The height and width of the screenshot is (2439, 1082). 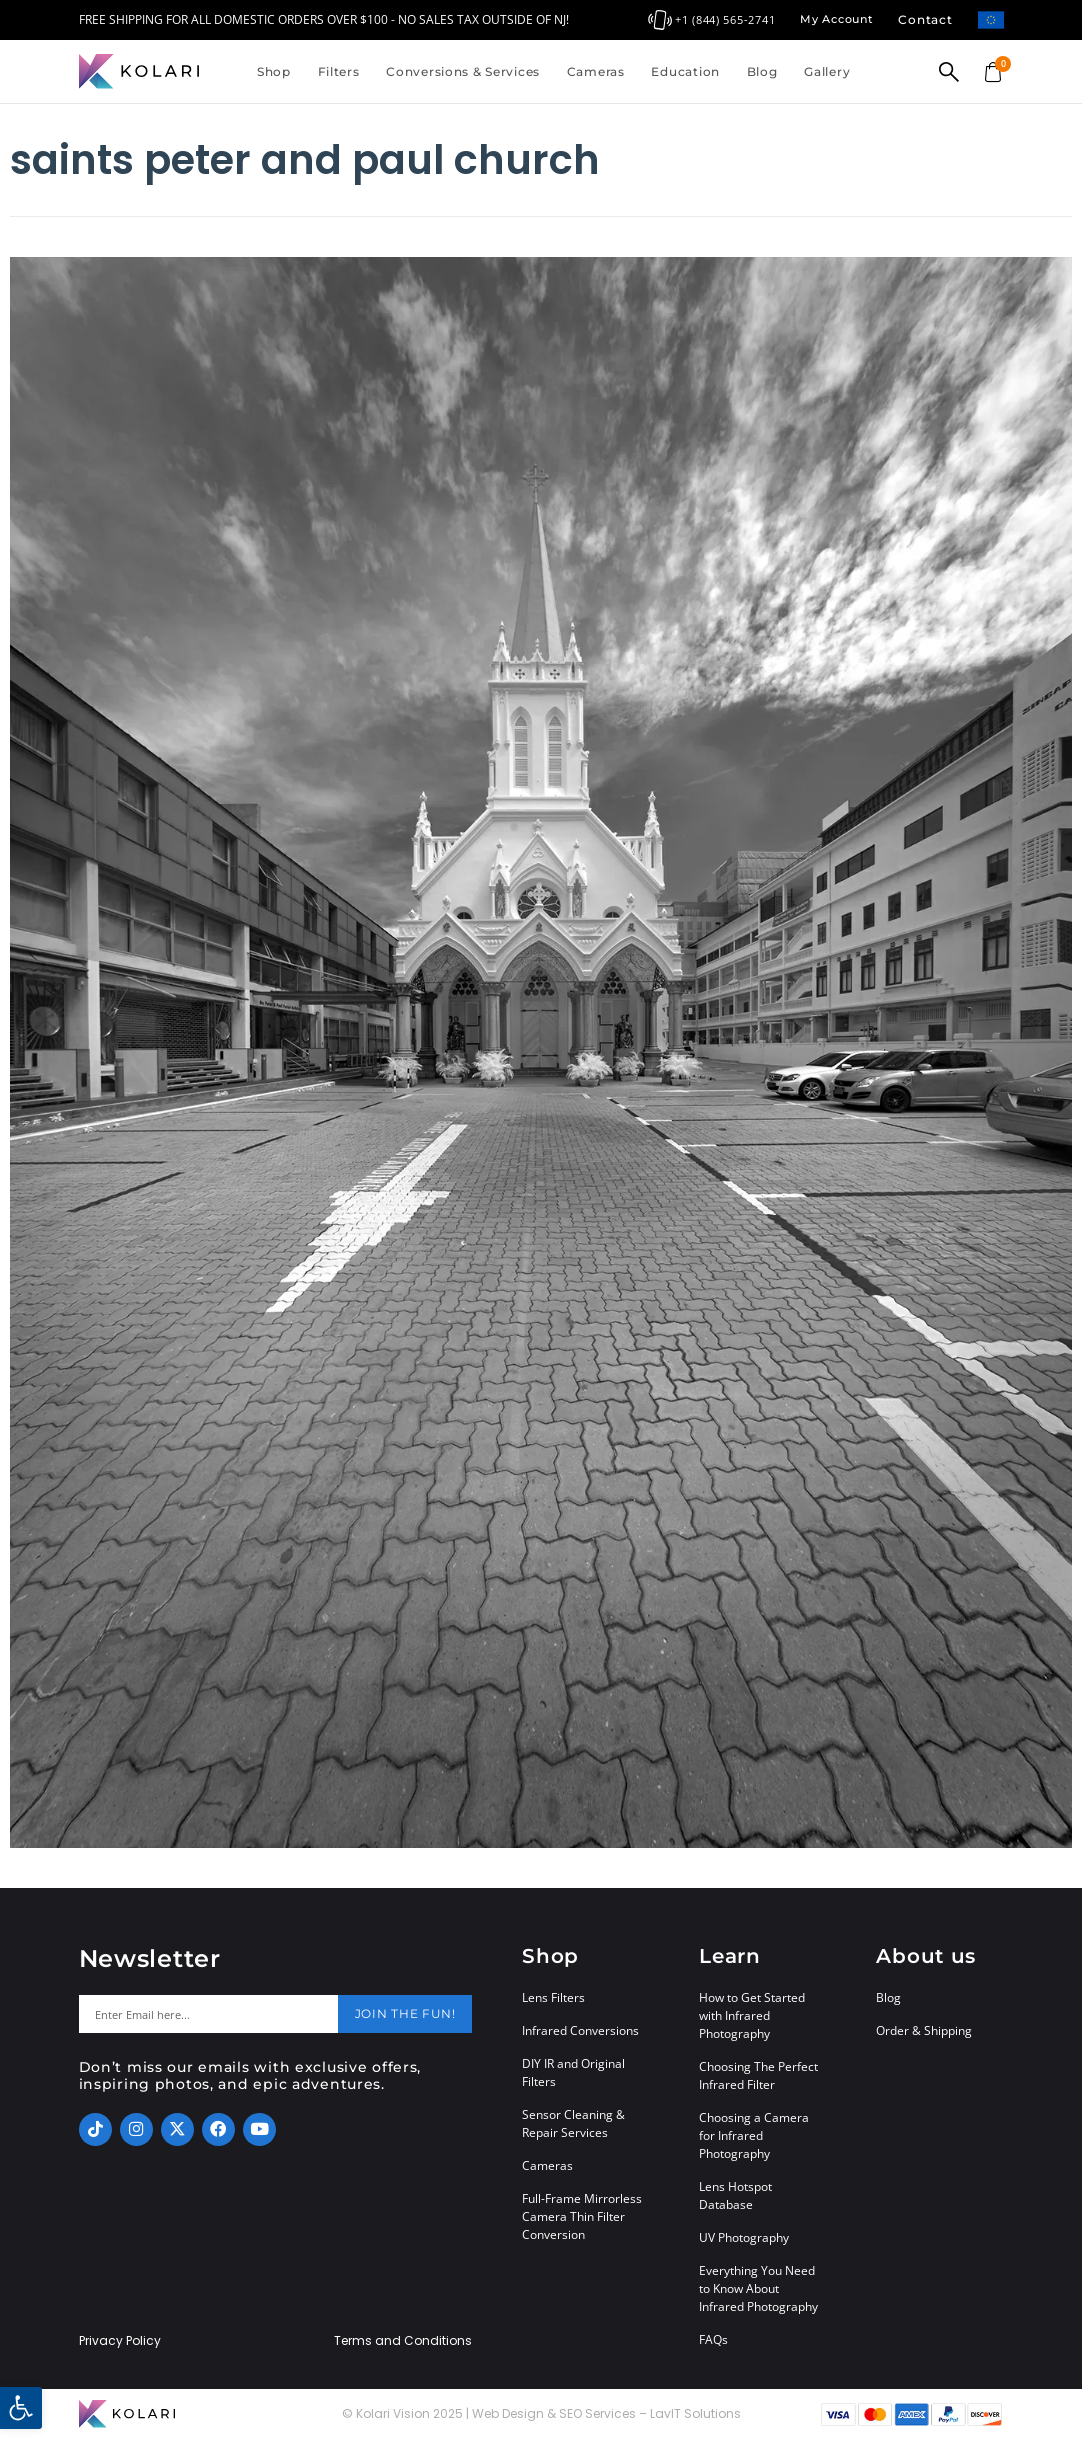 What do you see at coordinates (713, 2339) in the screenshot?
I see `FAQs` at bounding box center [713, 2339].